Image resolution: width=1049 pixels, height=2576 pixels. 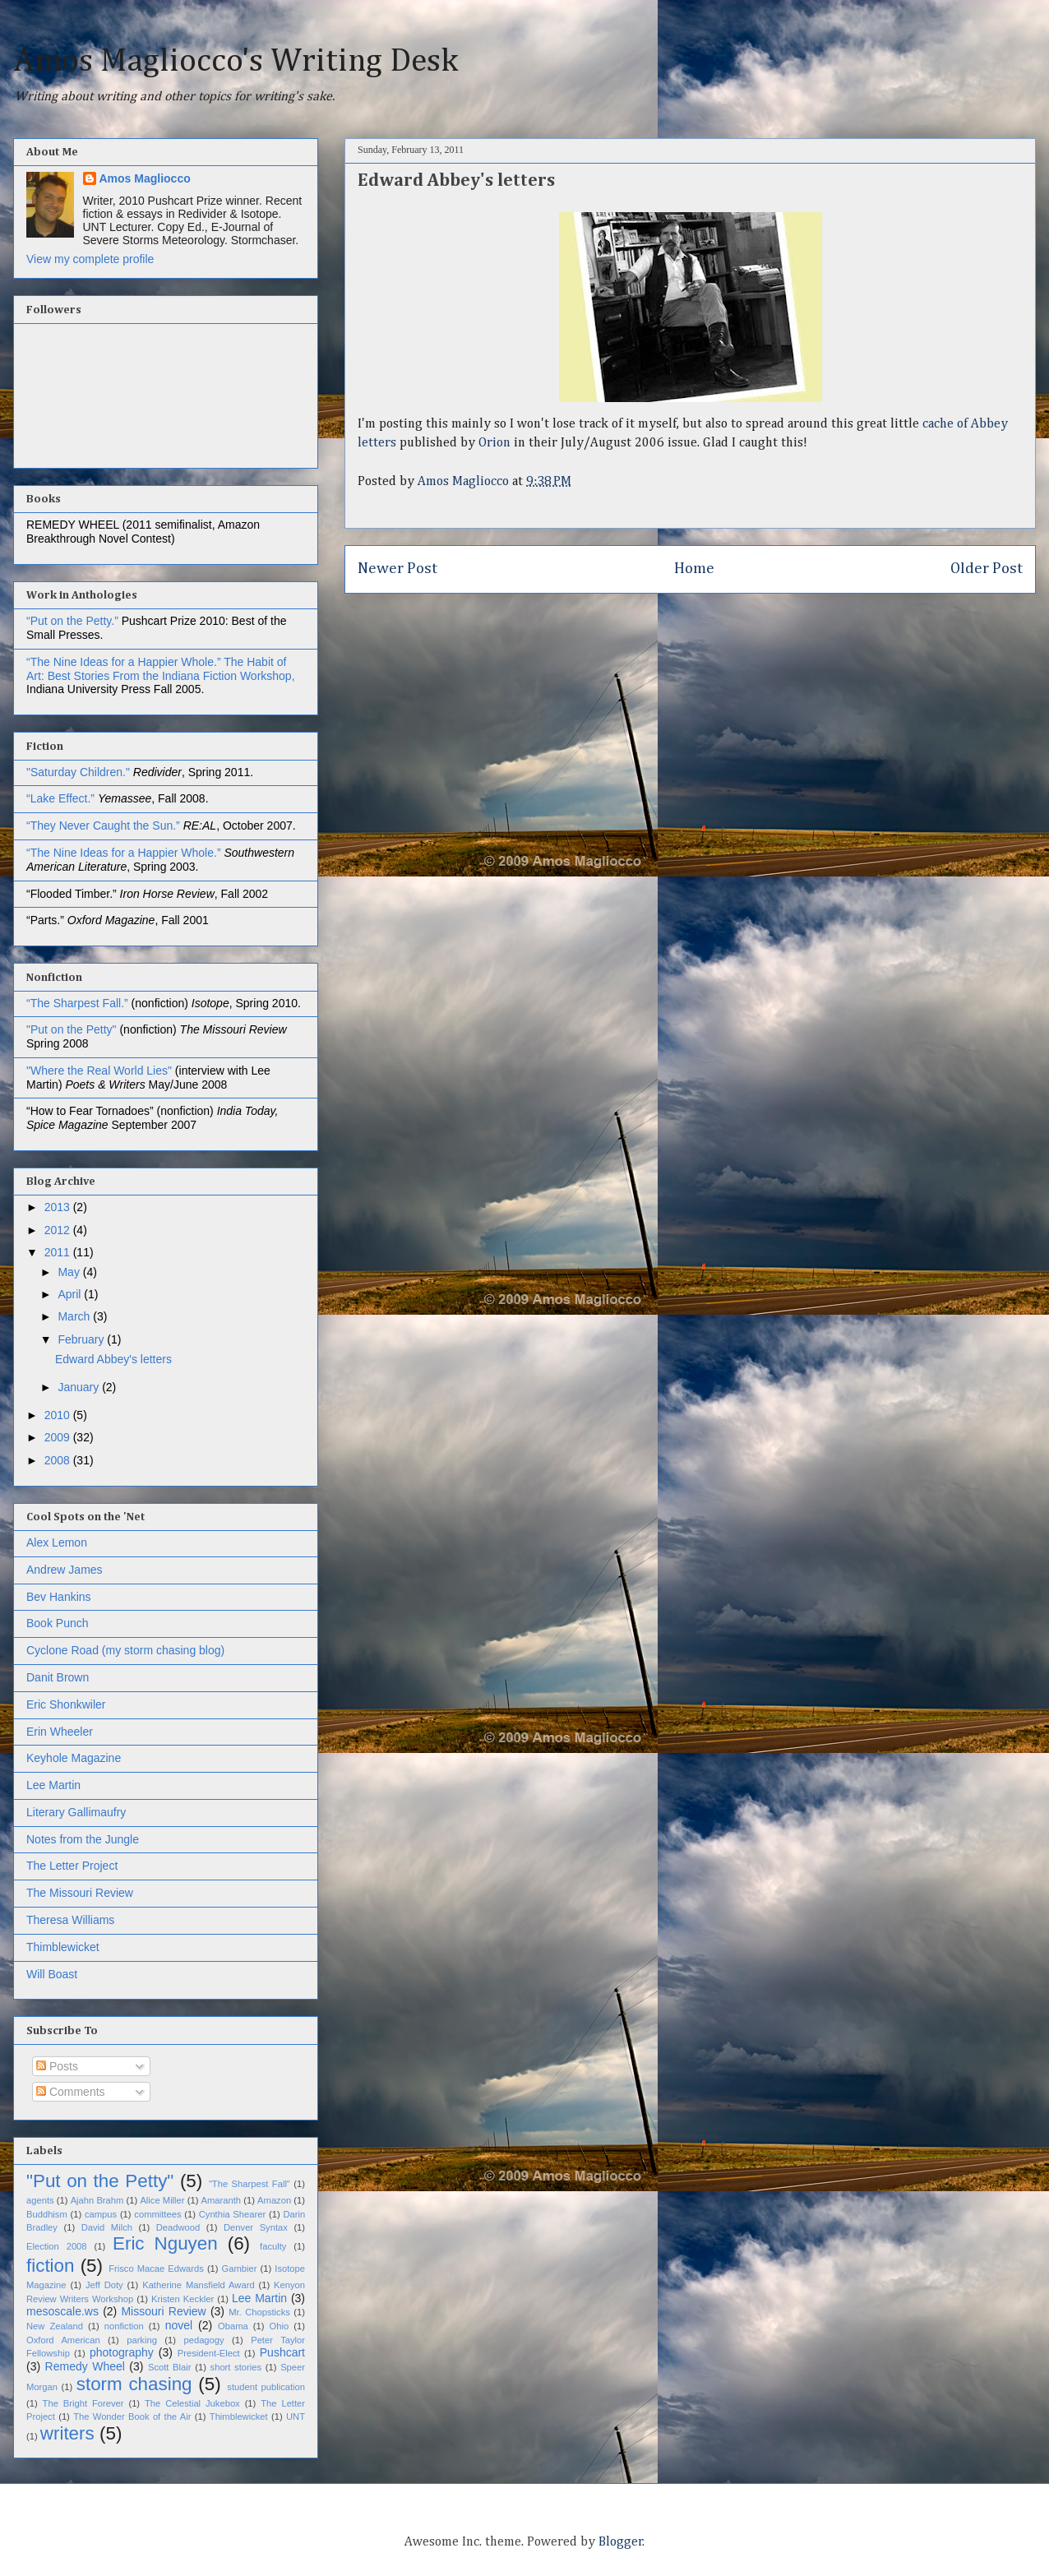 What do you see at coordinates (209, 2353) in the screenshot?
I see `President-Elect` at bounding box center [209, 2353].